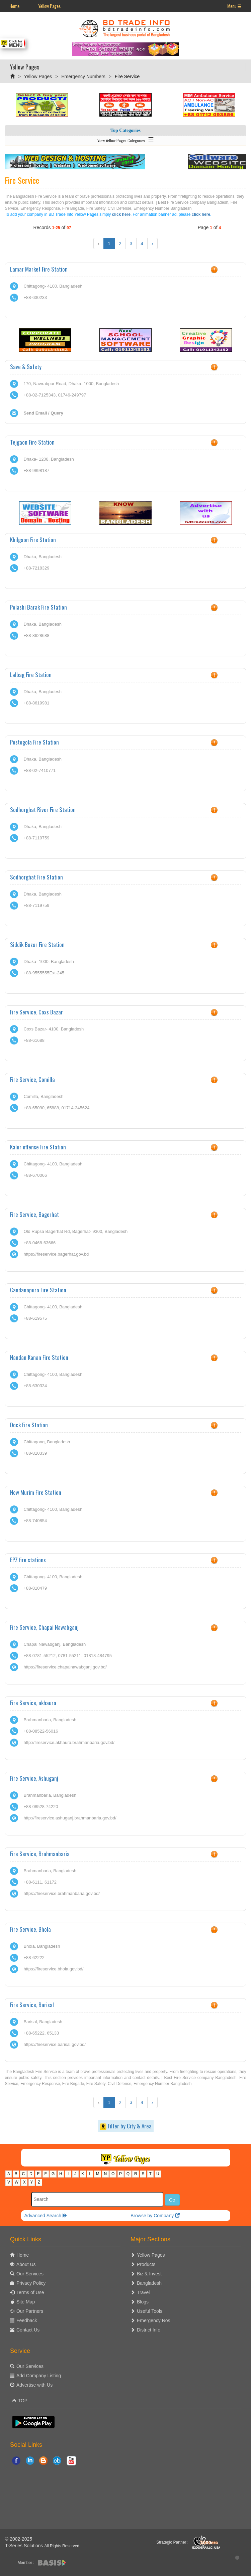  What do you see at coordinates (149, 2273) in the screenshot?
I see `Biz & Invest` at bounding box center [149, 2273].